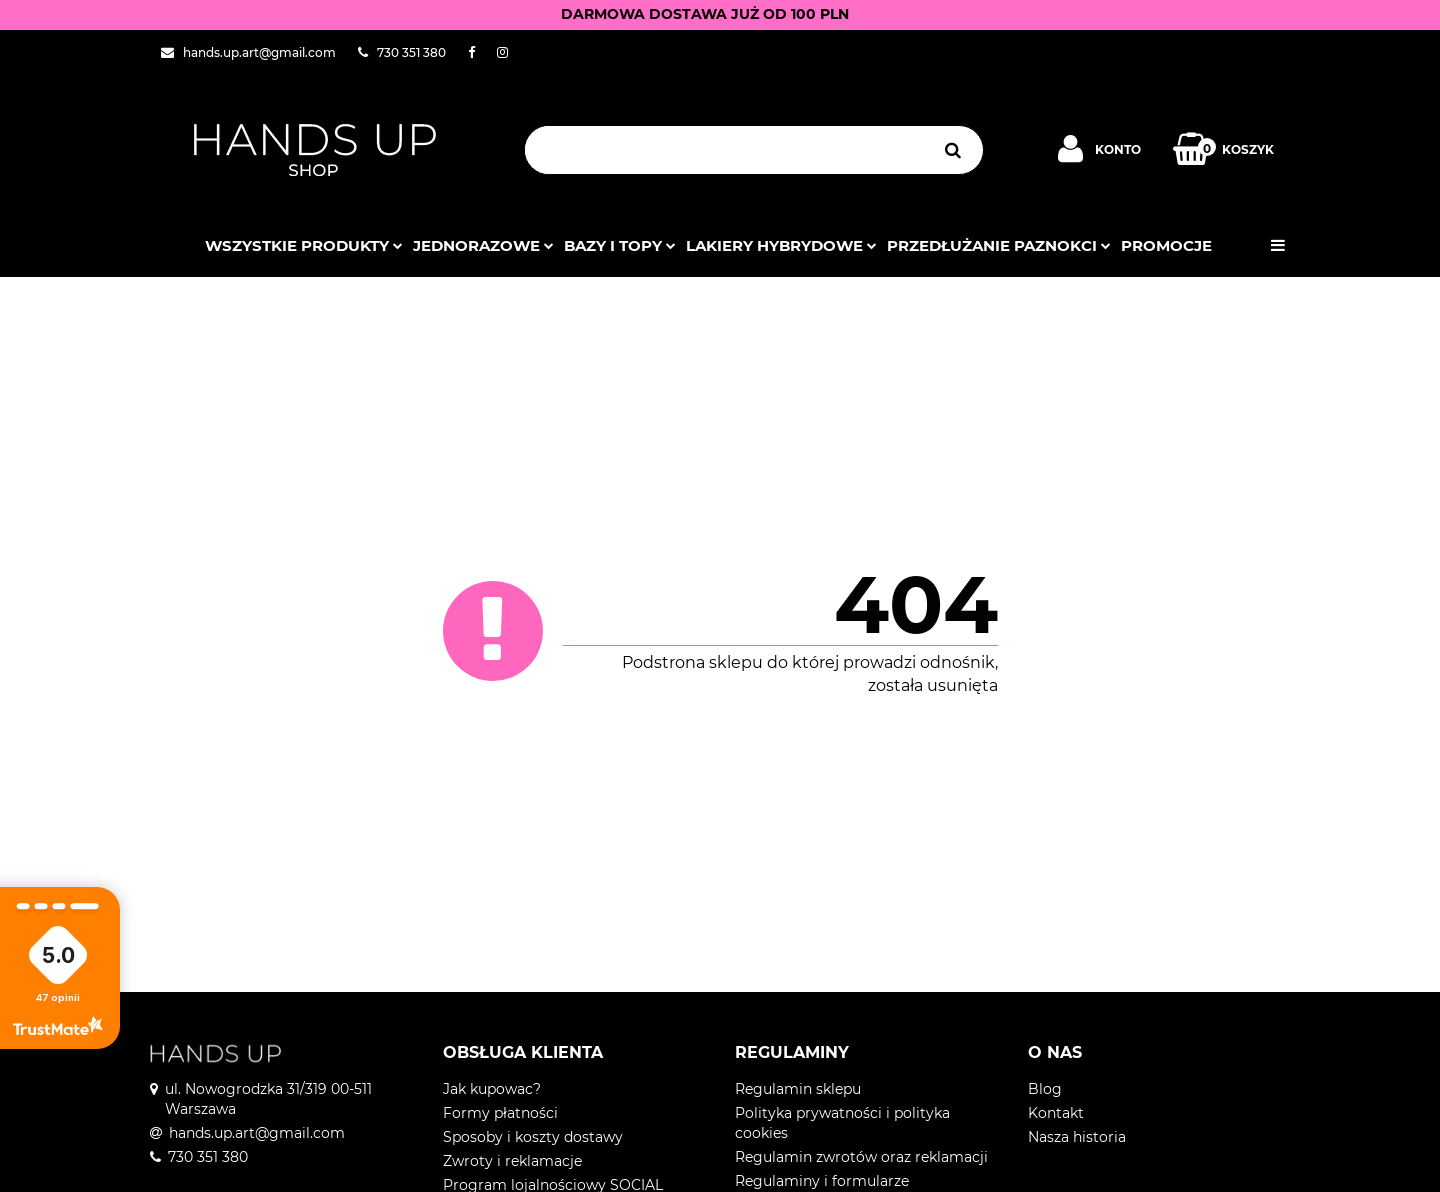  I want to click on Lakiery hybrydowe, so click(781, 245).